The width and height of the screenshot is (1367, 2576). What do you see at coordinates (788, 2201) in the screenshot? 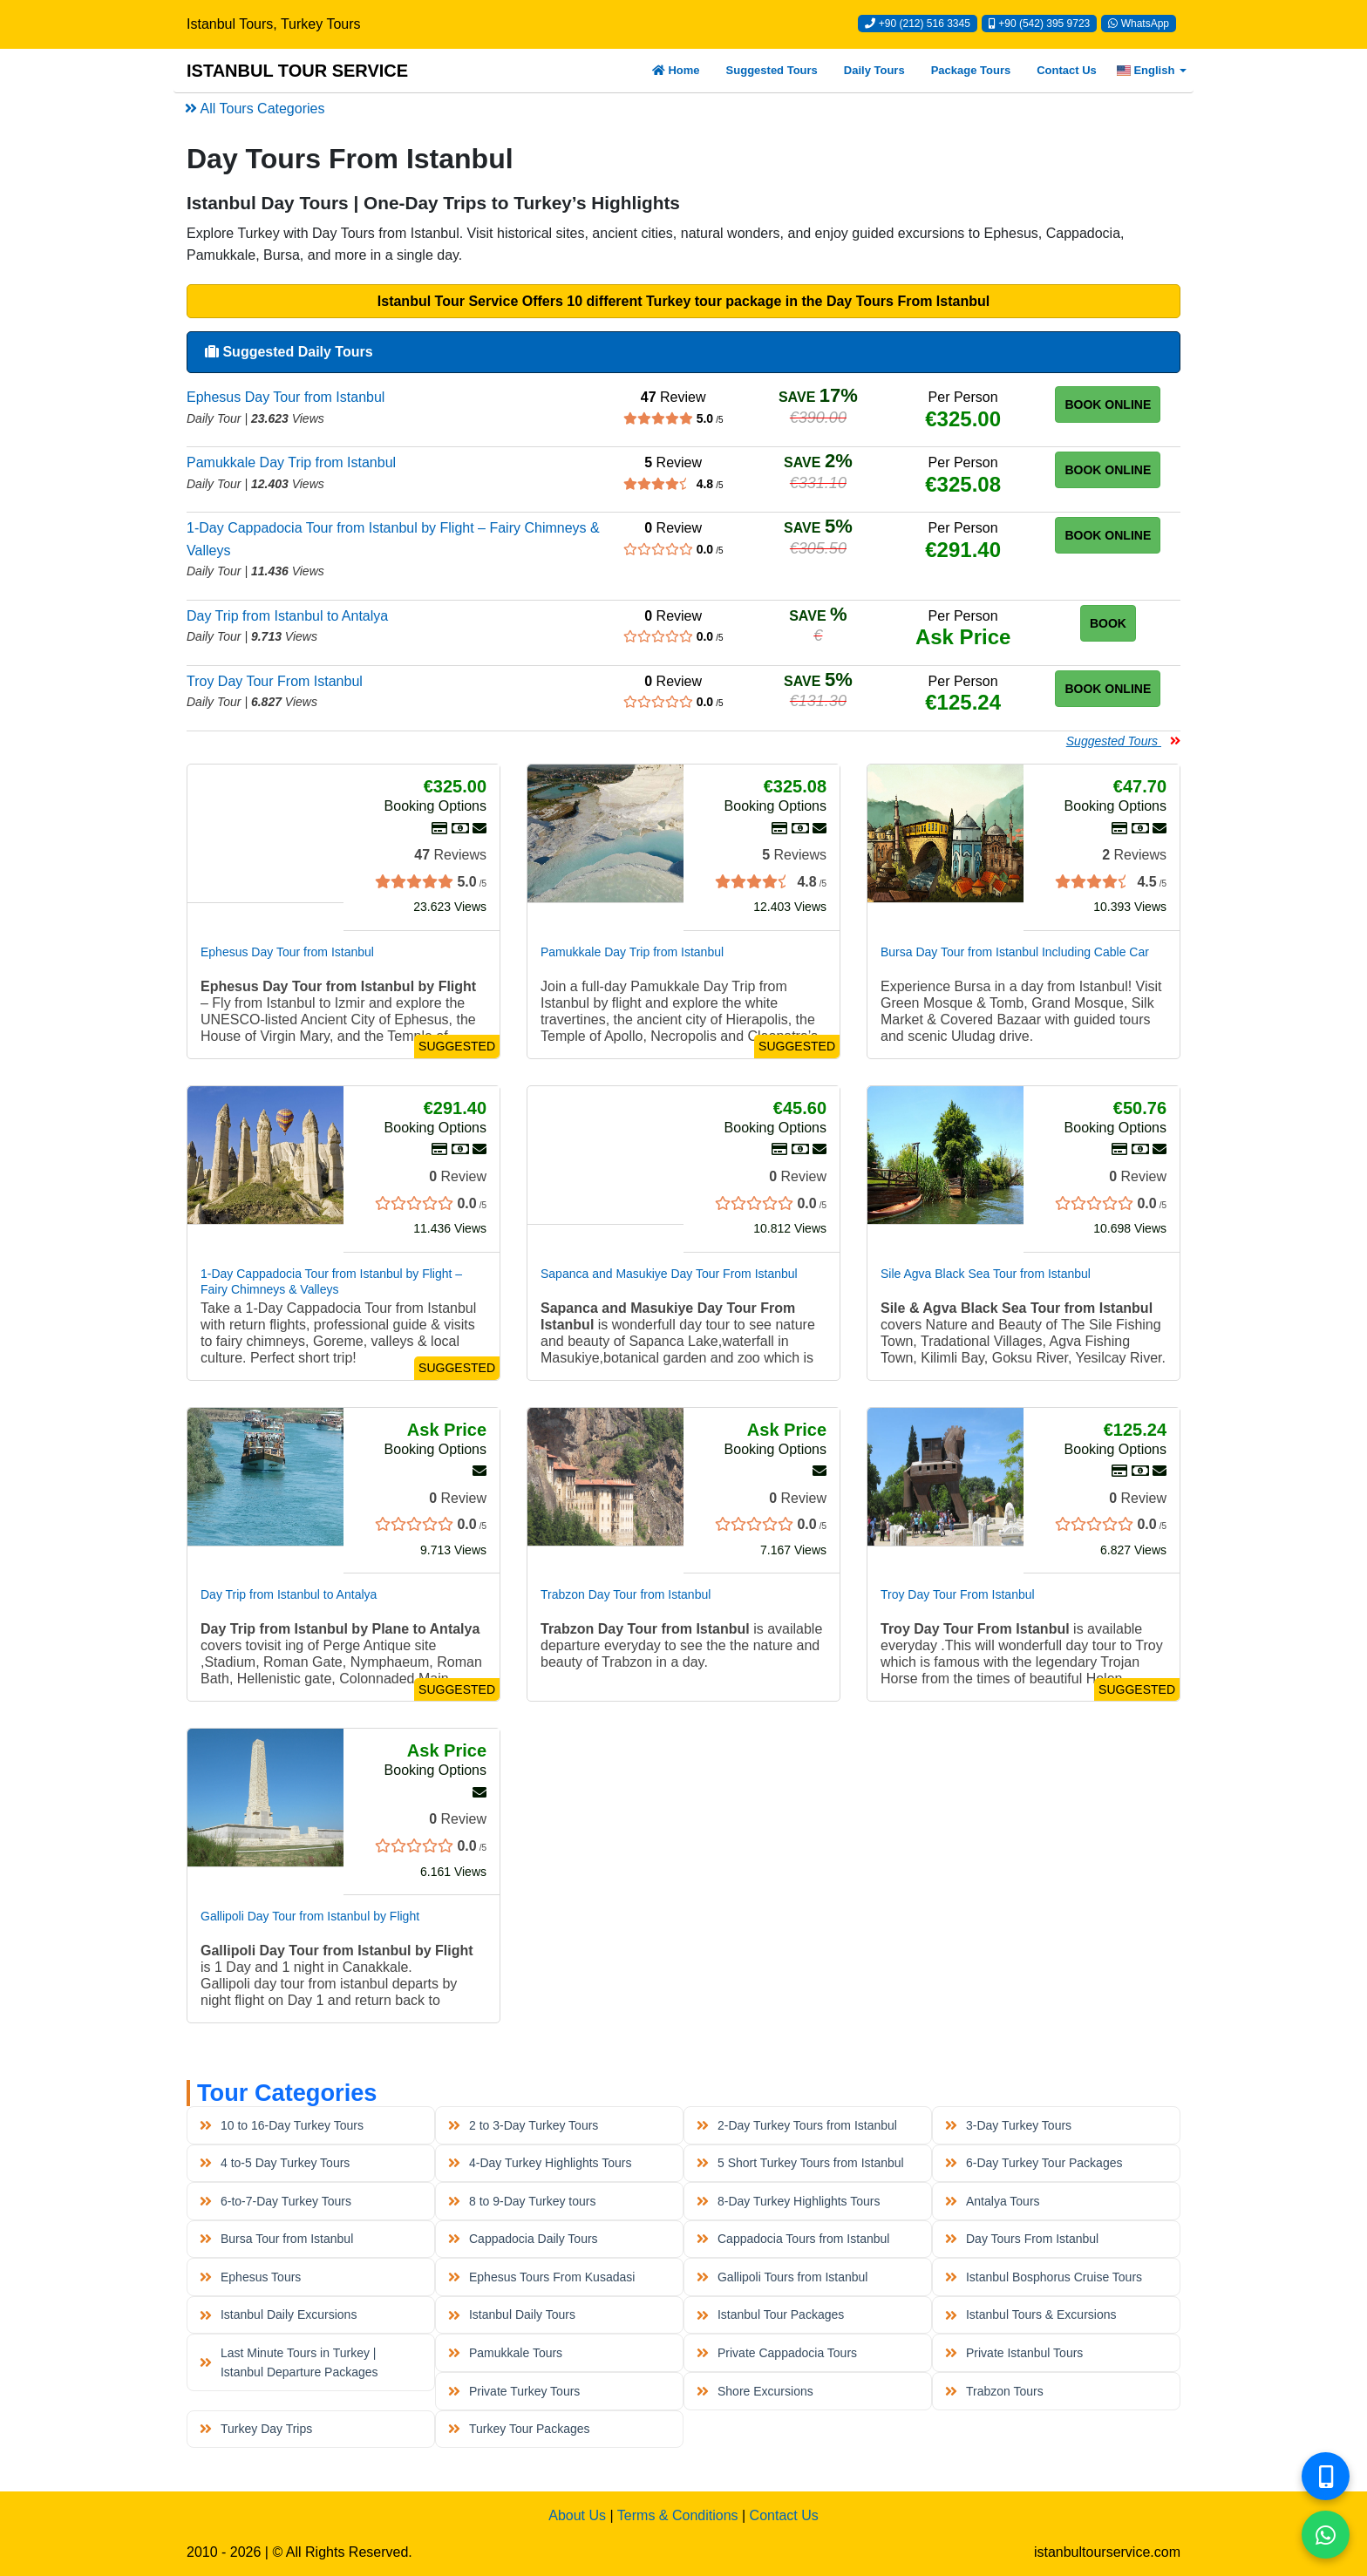
I see `8-Day Turkey Highlights Tours` at bounding box center [788, 2201].